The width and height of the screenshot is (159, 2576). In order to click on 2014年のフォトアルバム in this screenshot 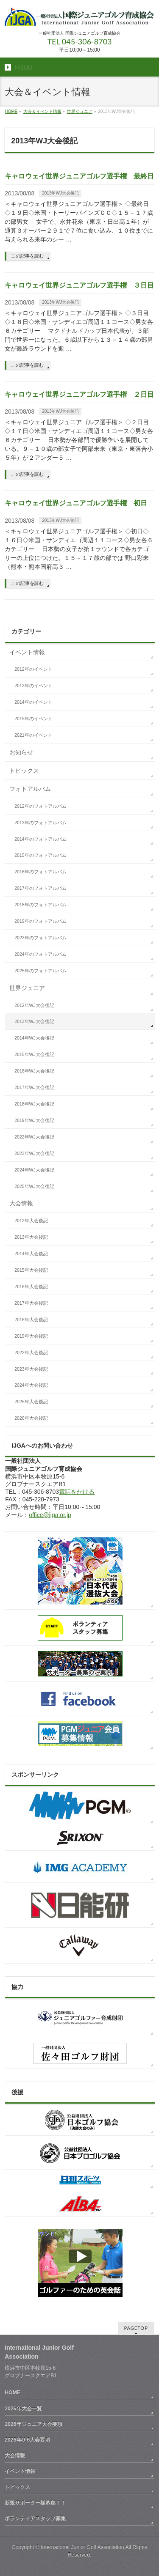, I will do `click(40, 839)`.